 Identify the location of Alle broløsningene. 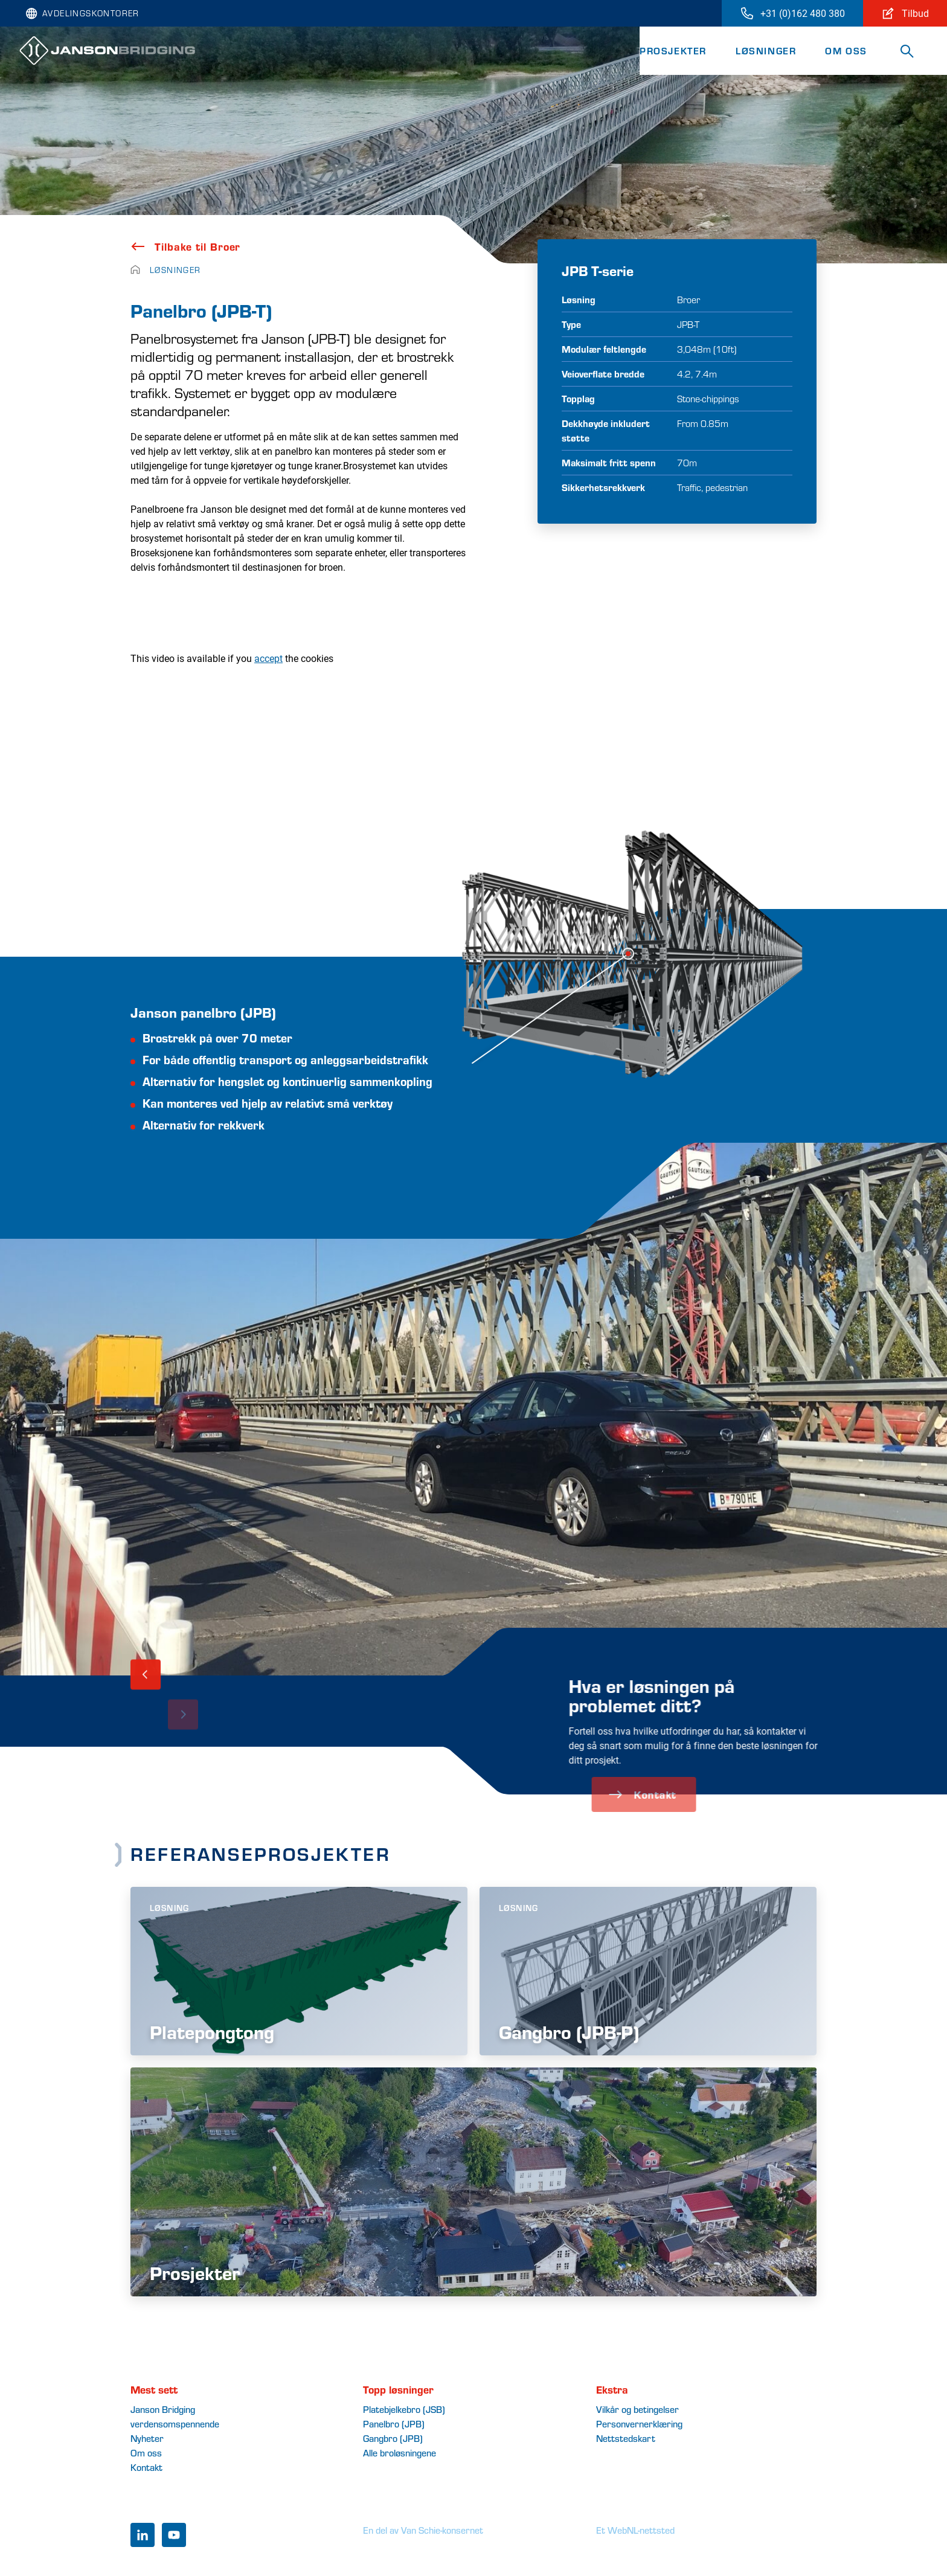
(399, 2452).